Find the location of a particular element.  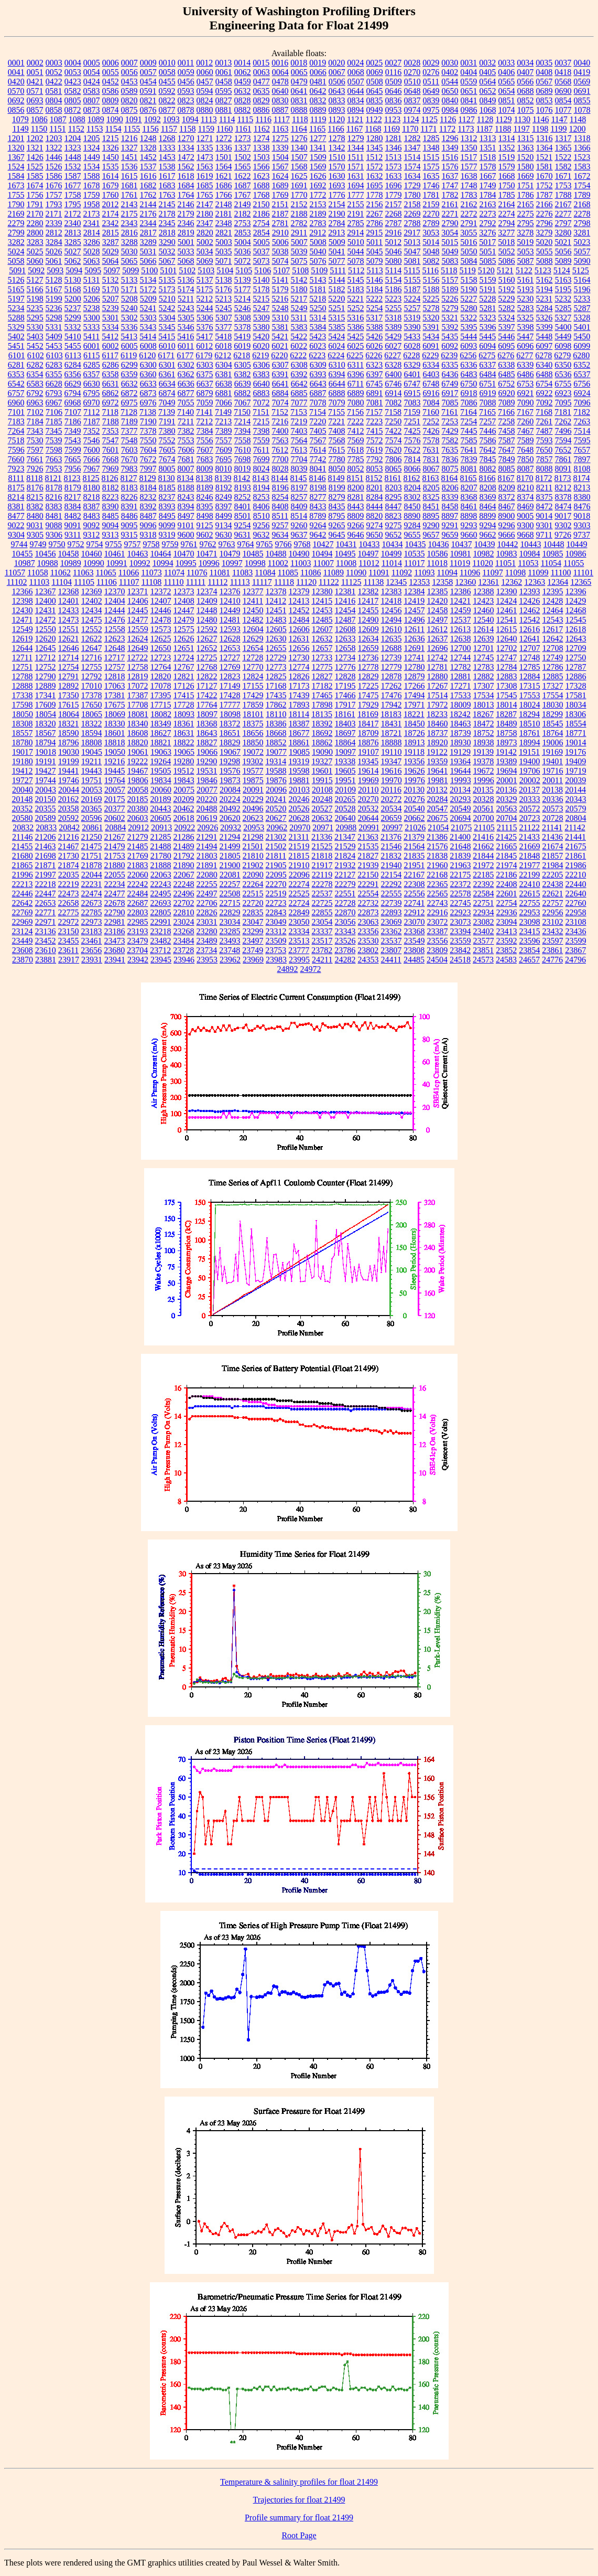

5176 is located at coordinates (223, 289).